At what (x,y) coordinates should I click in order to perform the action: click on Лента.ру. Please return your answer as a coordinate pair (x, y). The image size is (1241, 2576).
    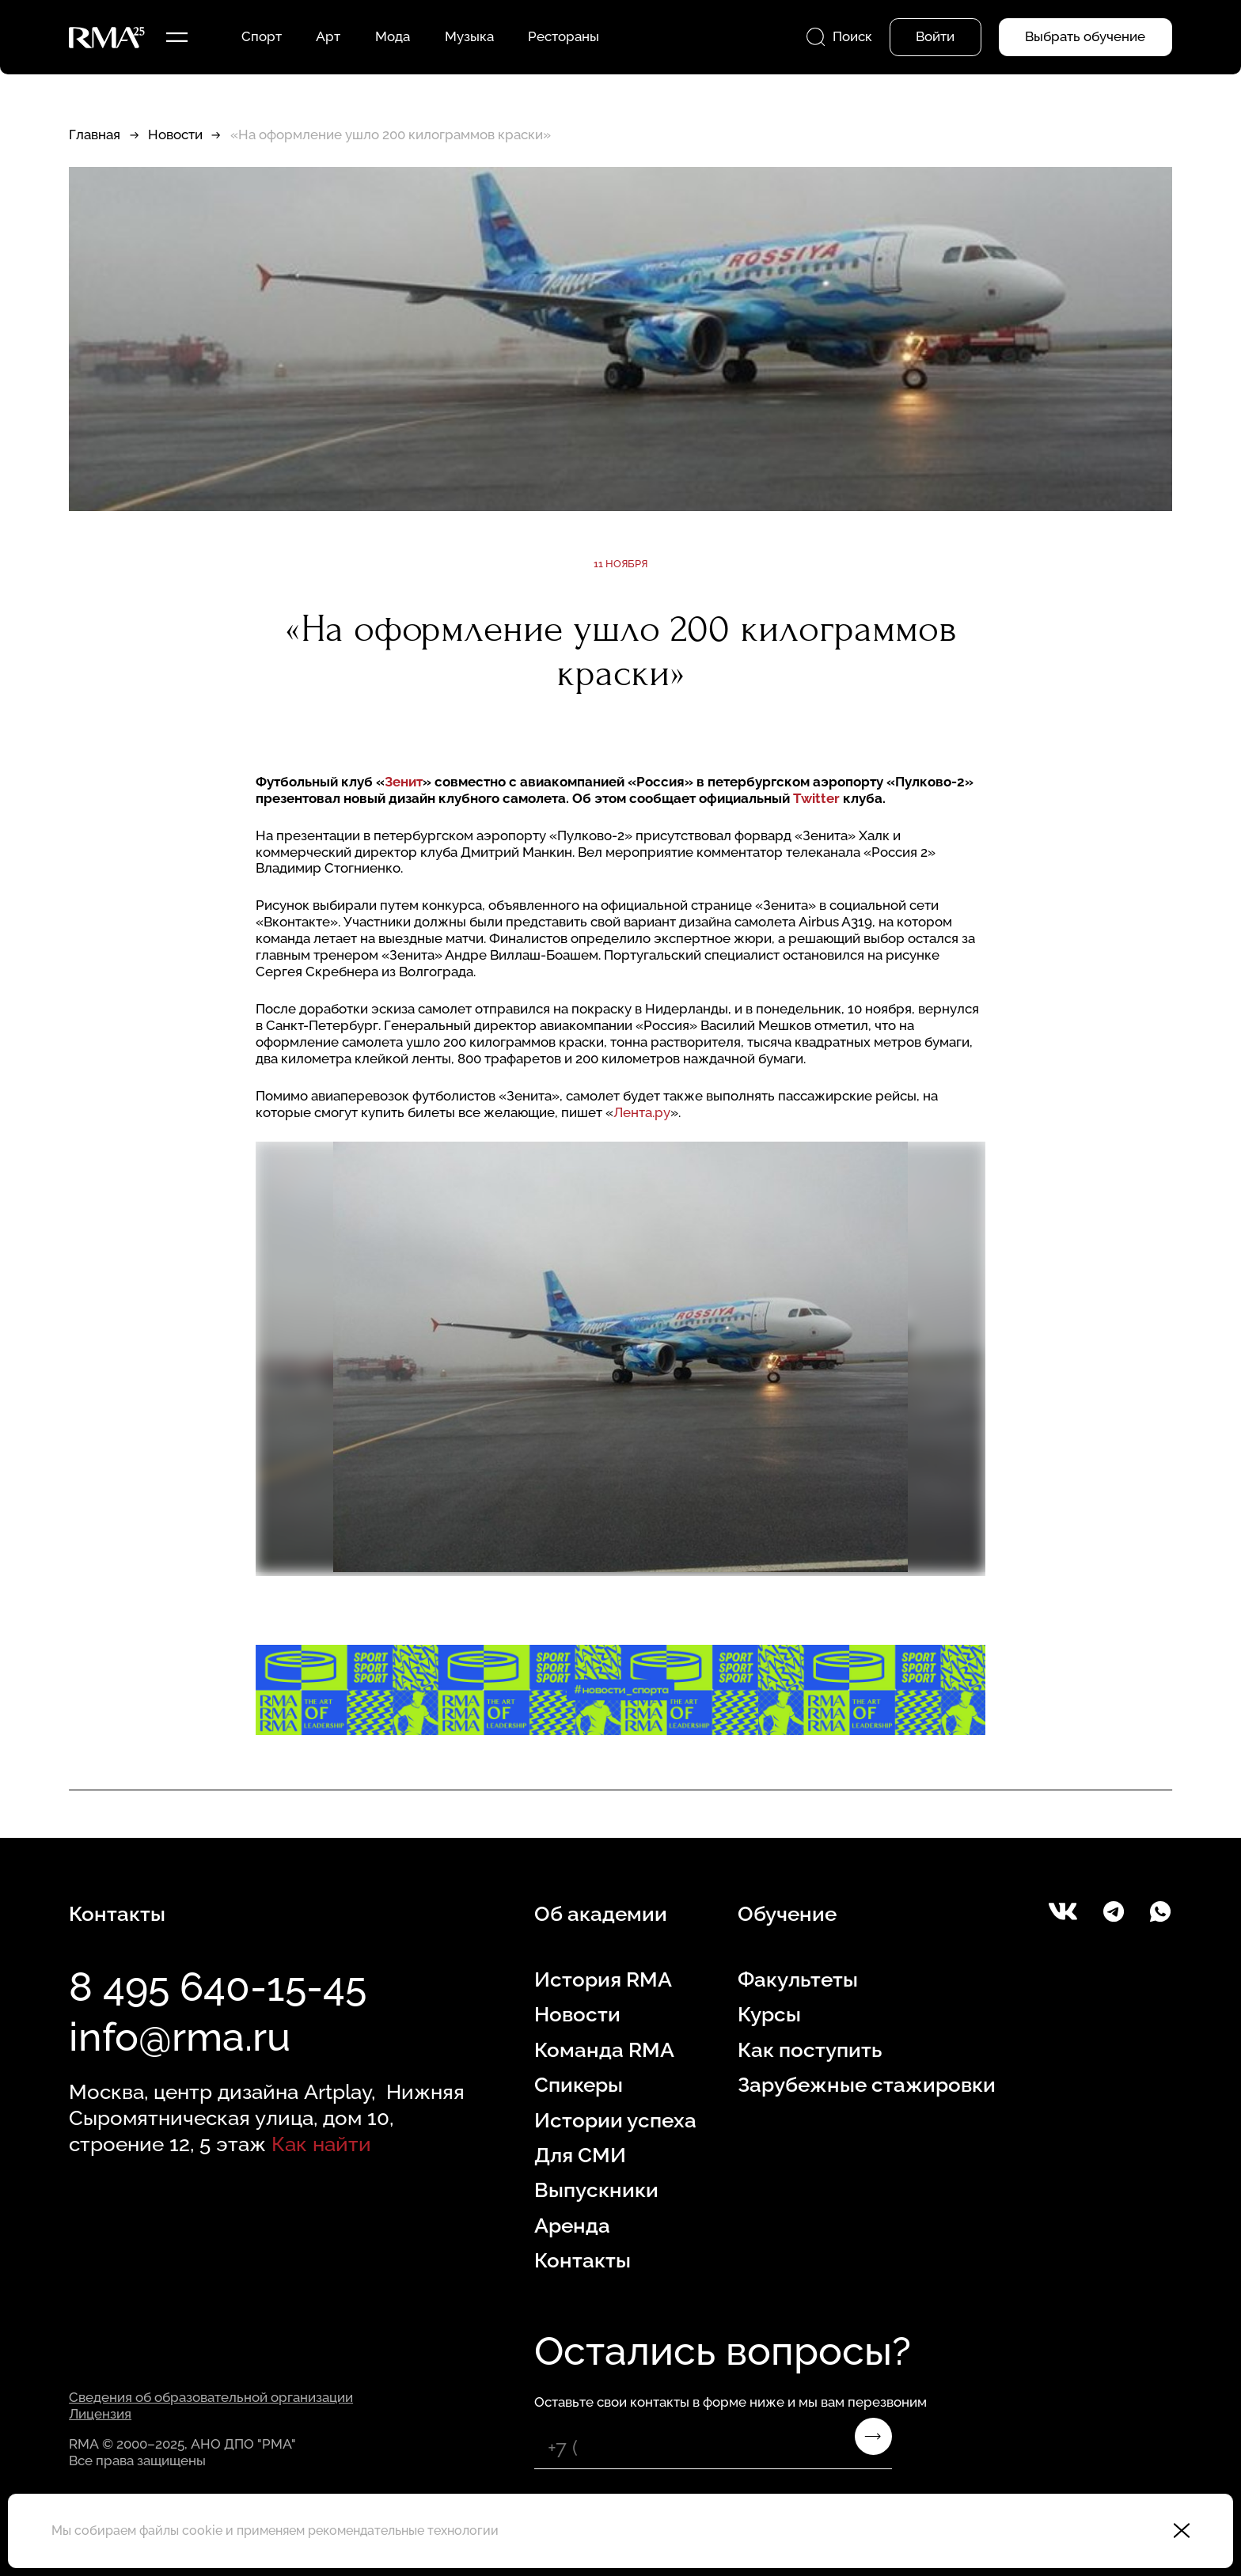
    Looking at the image, I should click on (641, 1112).